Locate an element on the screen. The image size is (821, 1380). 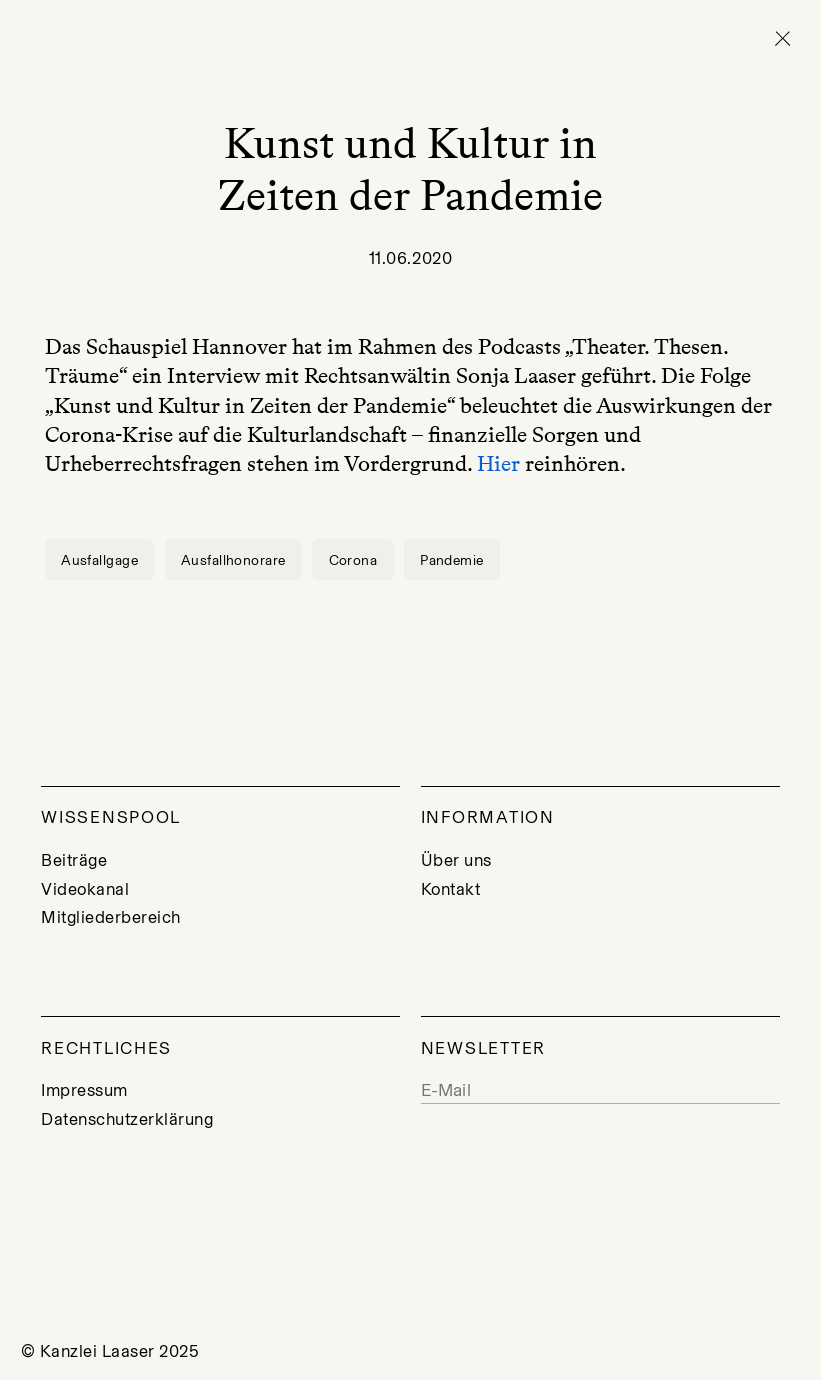
Videokanal is located at coordinates (85, 889).